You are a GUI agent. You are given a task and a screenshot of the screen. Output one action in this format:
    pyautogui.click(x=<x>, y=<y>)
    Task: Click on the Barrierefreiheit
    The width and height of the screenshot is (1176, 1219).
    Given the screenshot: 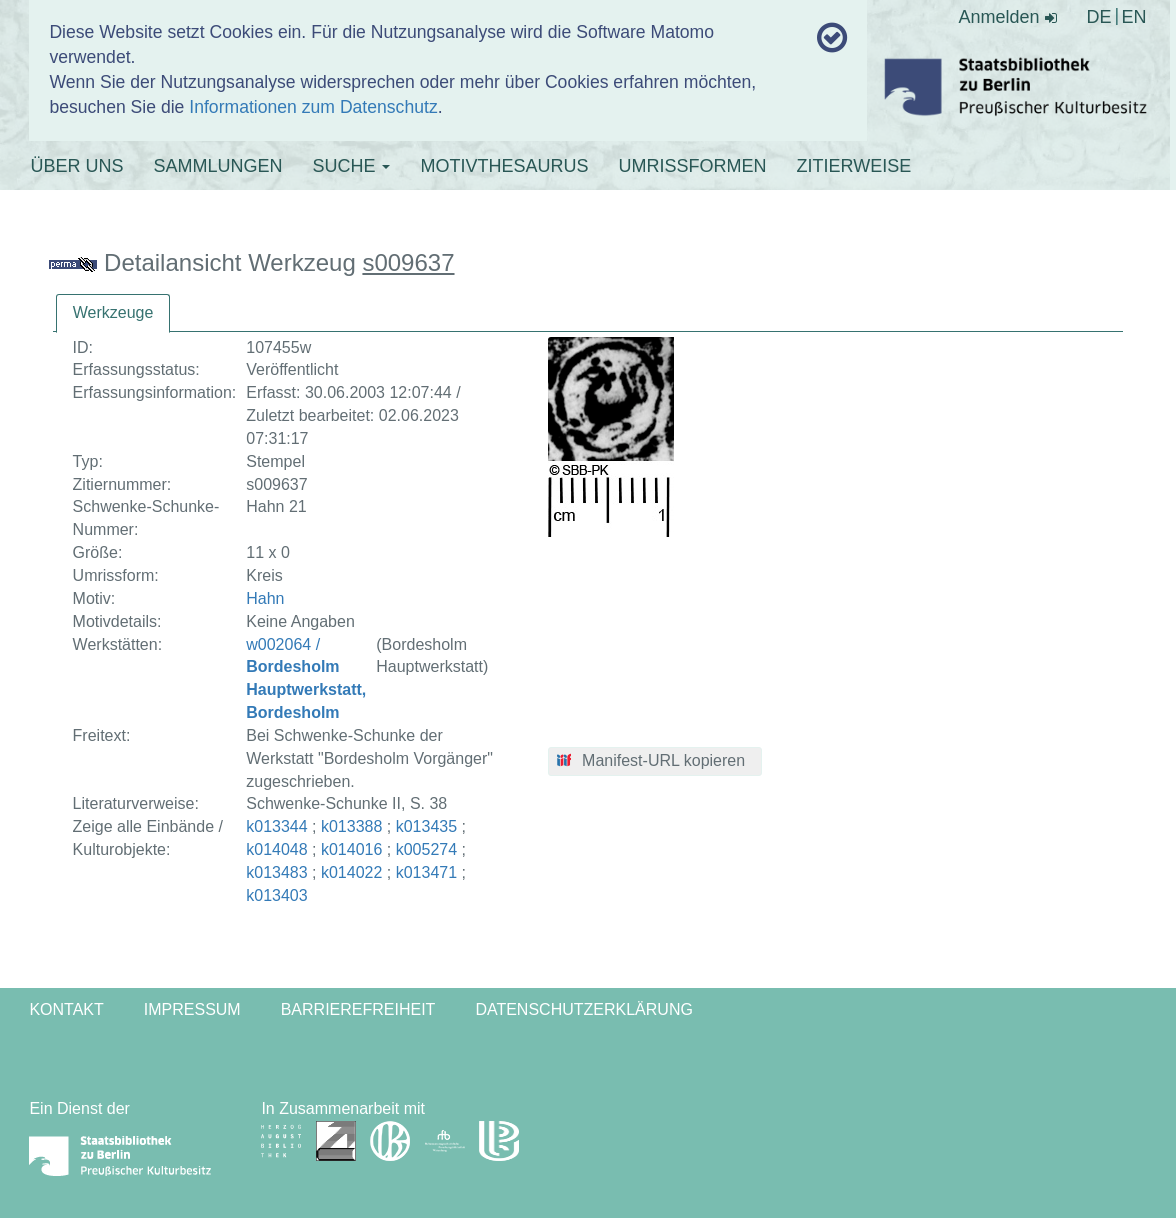 What is the action you would take?
    pyautogui.click(x=358, y=1009)
    